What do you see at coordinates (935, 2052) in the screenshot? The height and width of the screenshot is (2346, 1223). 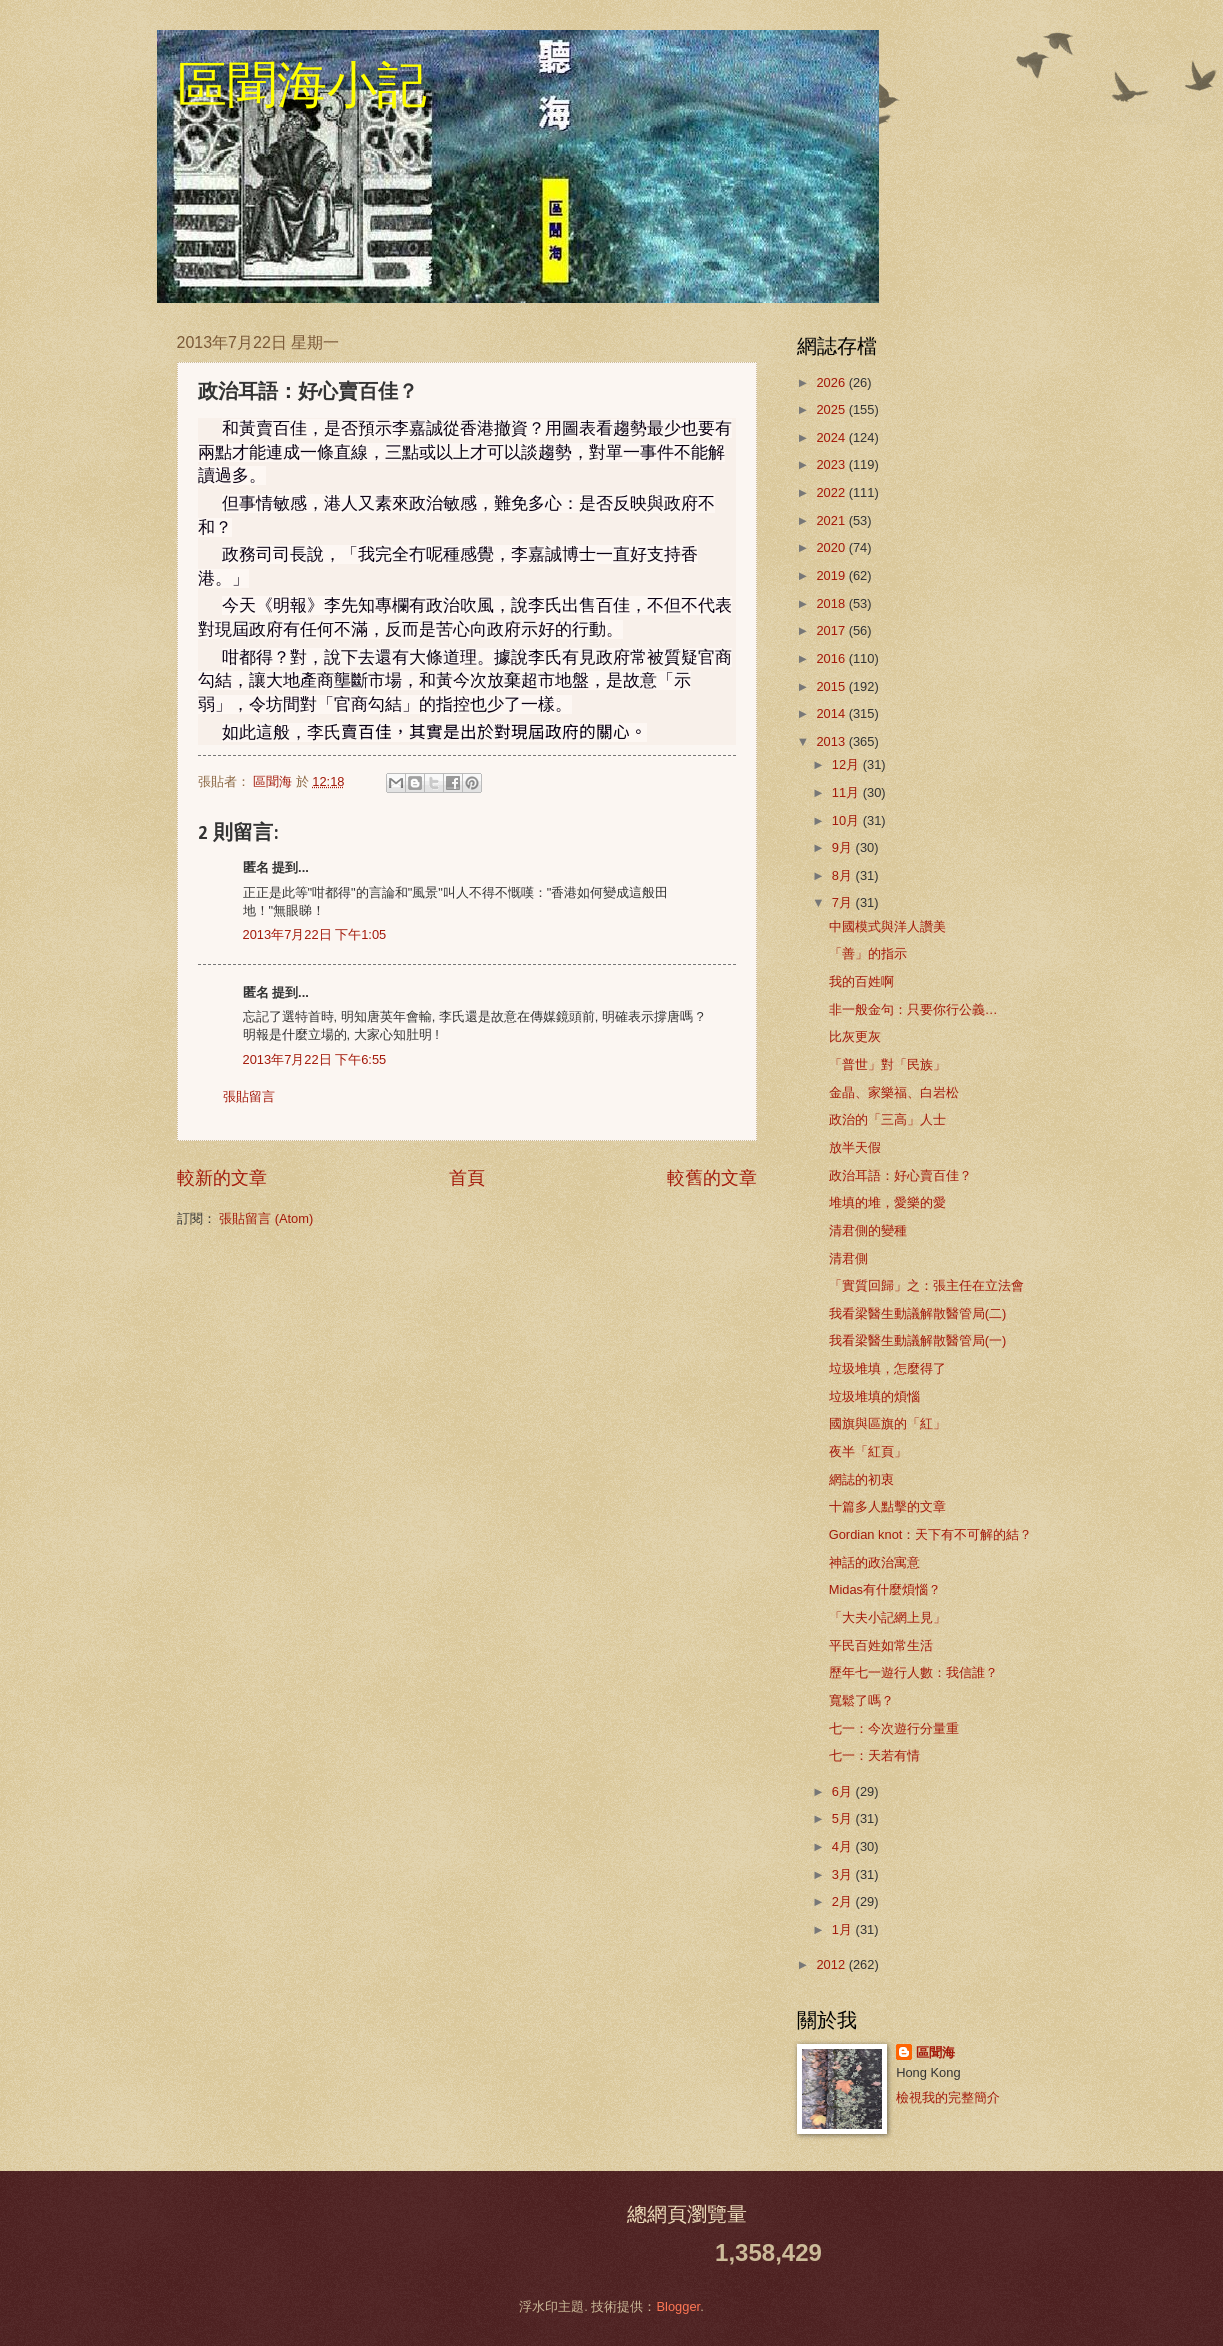 I see `區聞海` at bounding box center [935, 2052].